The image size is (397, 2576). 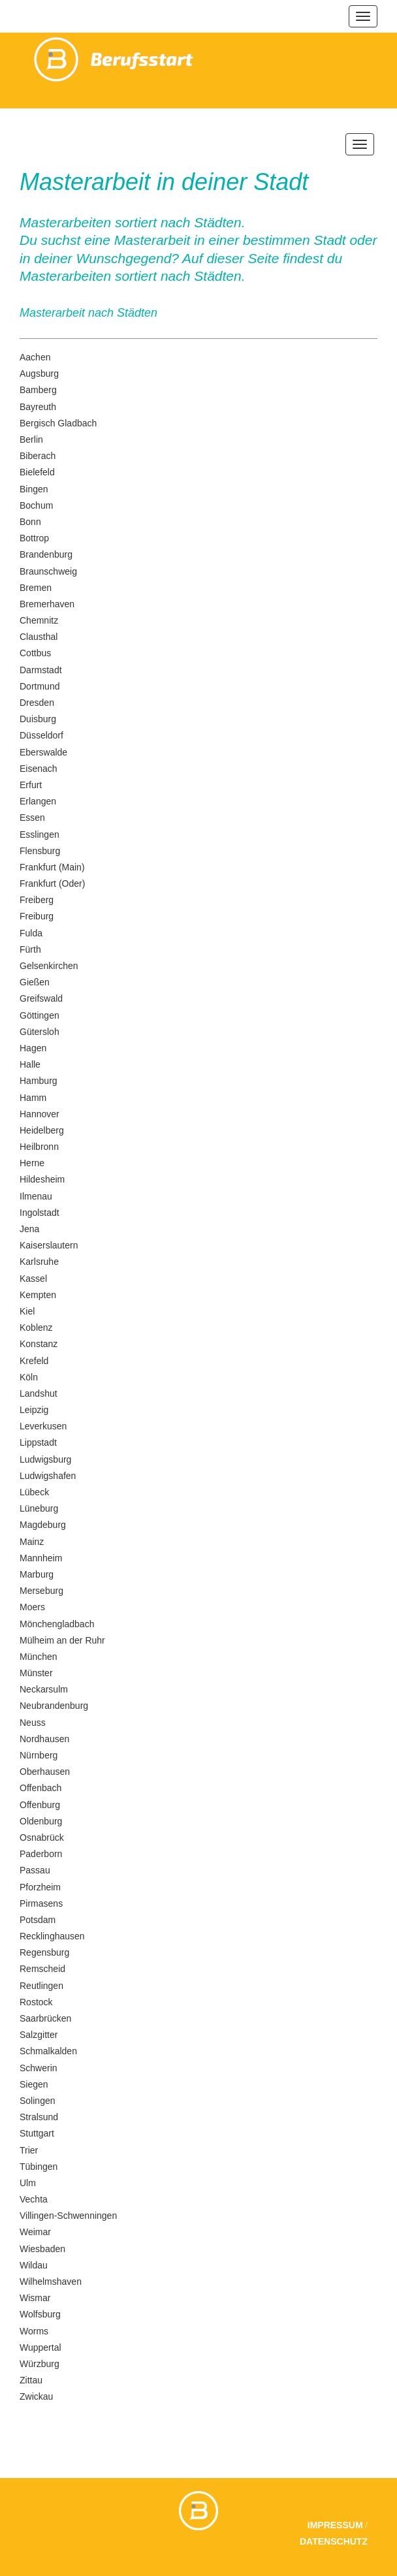 I want to click on Paderborn, so click(x=41, y=1854).